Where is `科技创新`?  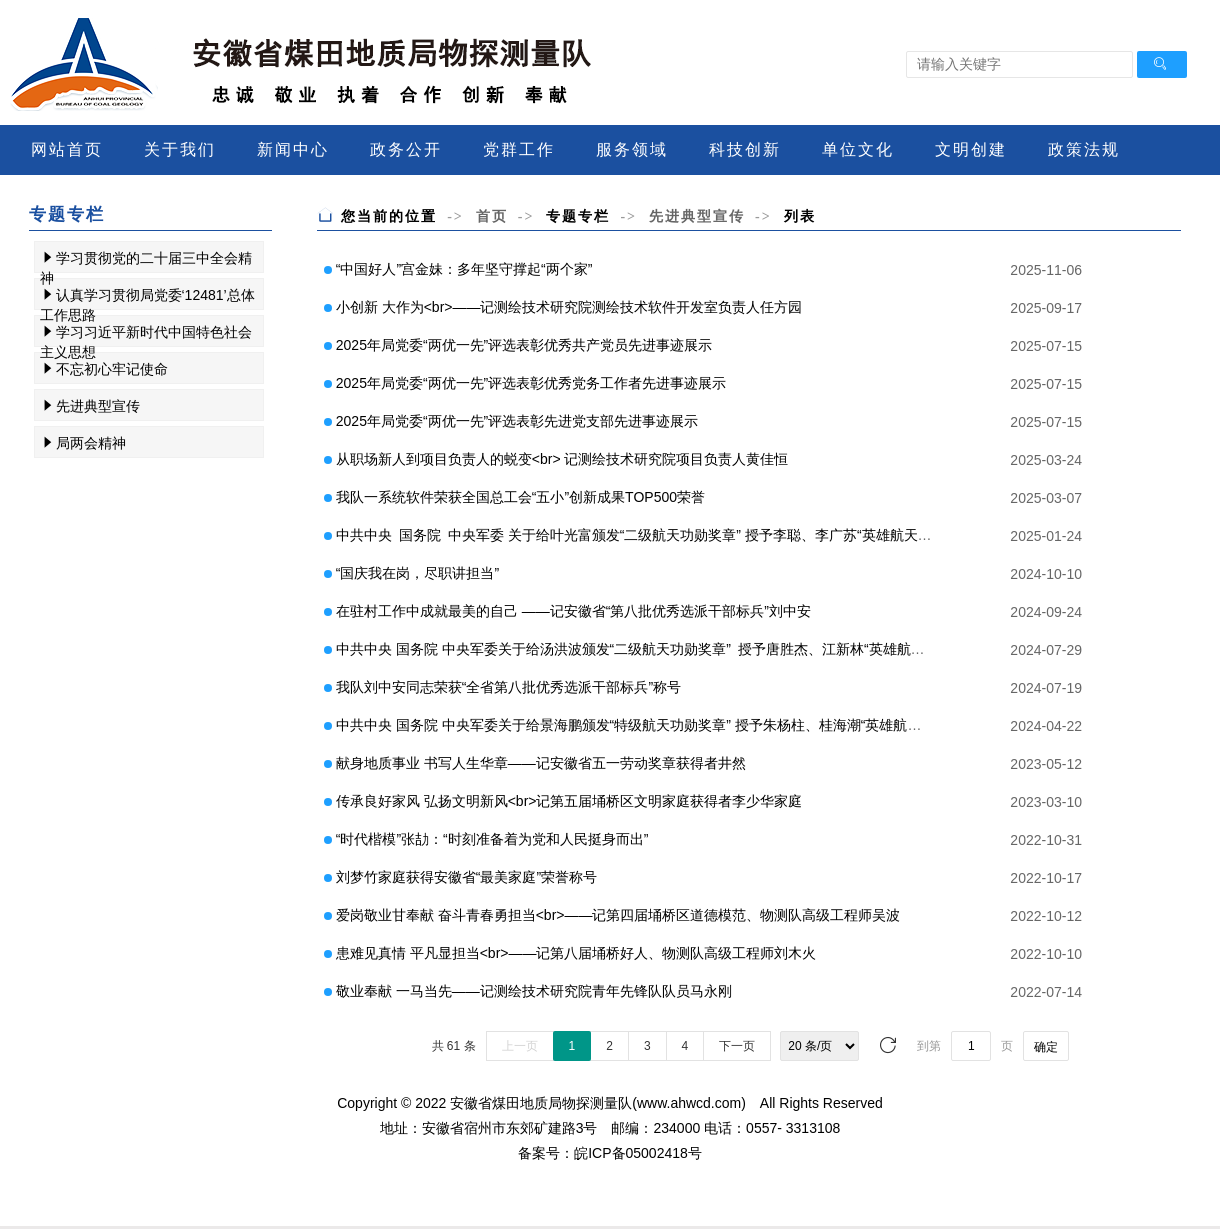 科技创新 is located at coordinates (745, 149).